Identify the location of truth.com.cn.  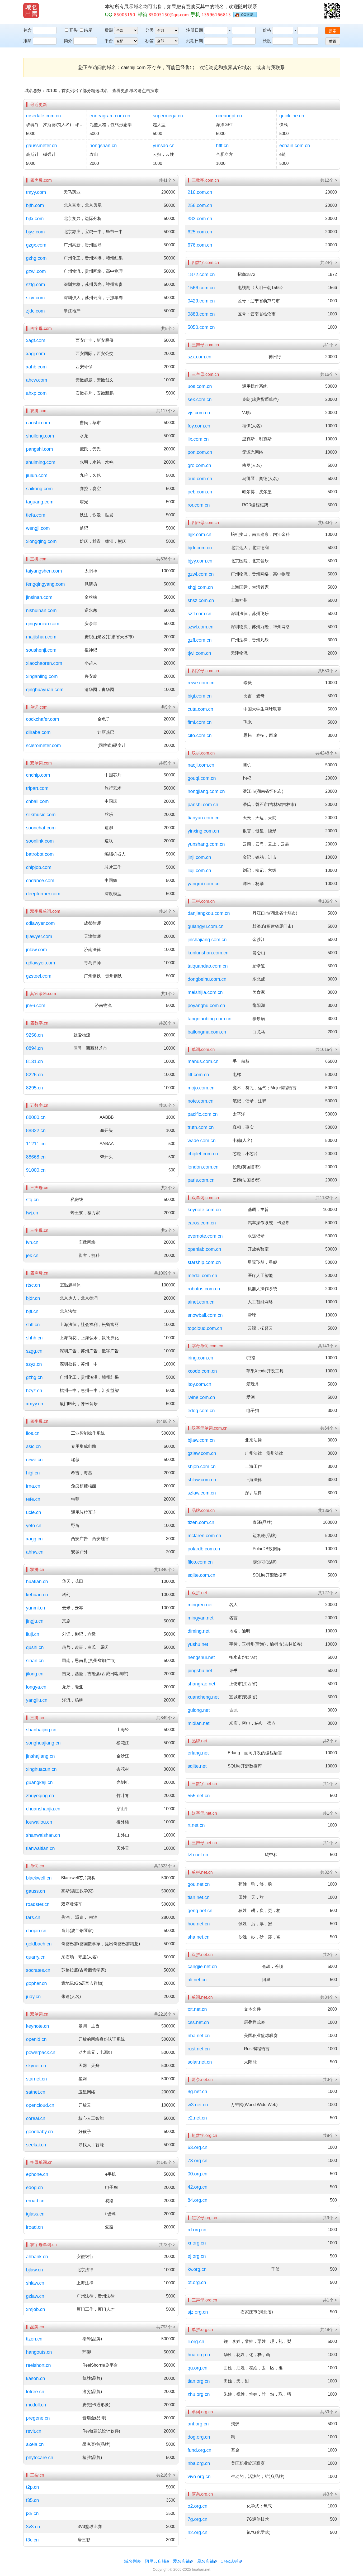
(201, 1127).